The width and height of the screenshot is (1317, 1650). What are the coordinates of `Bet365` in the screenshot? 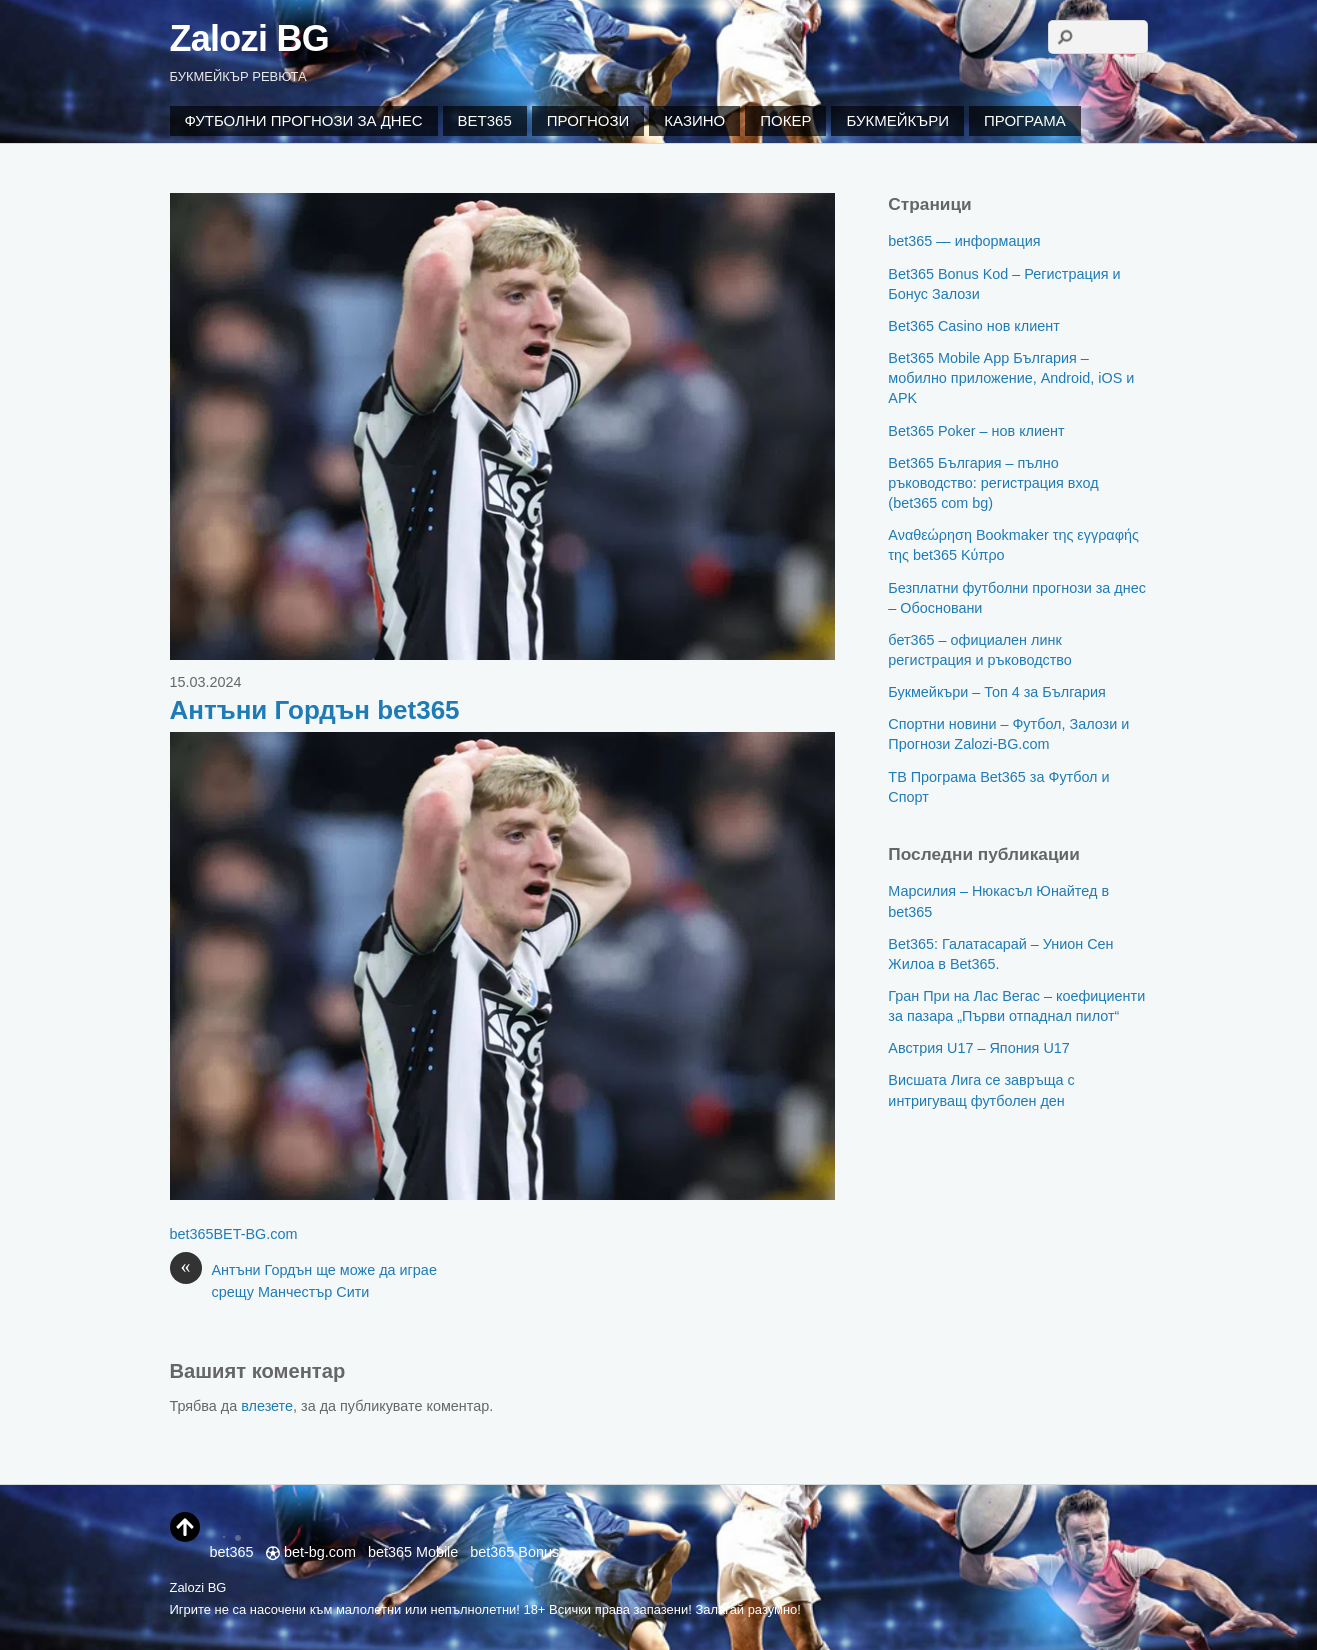 It's located at (485, 120).